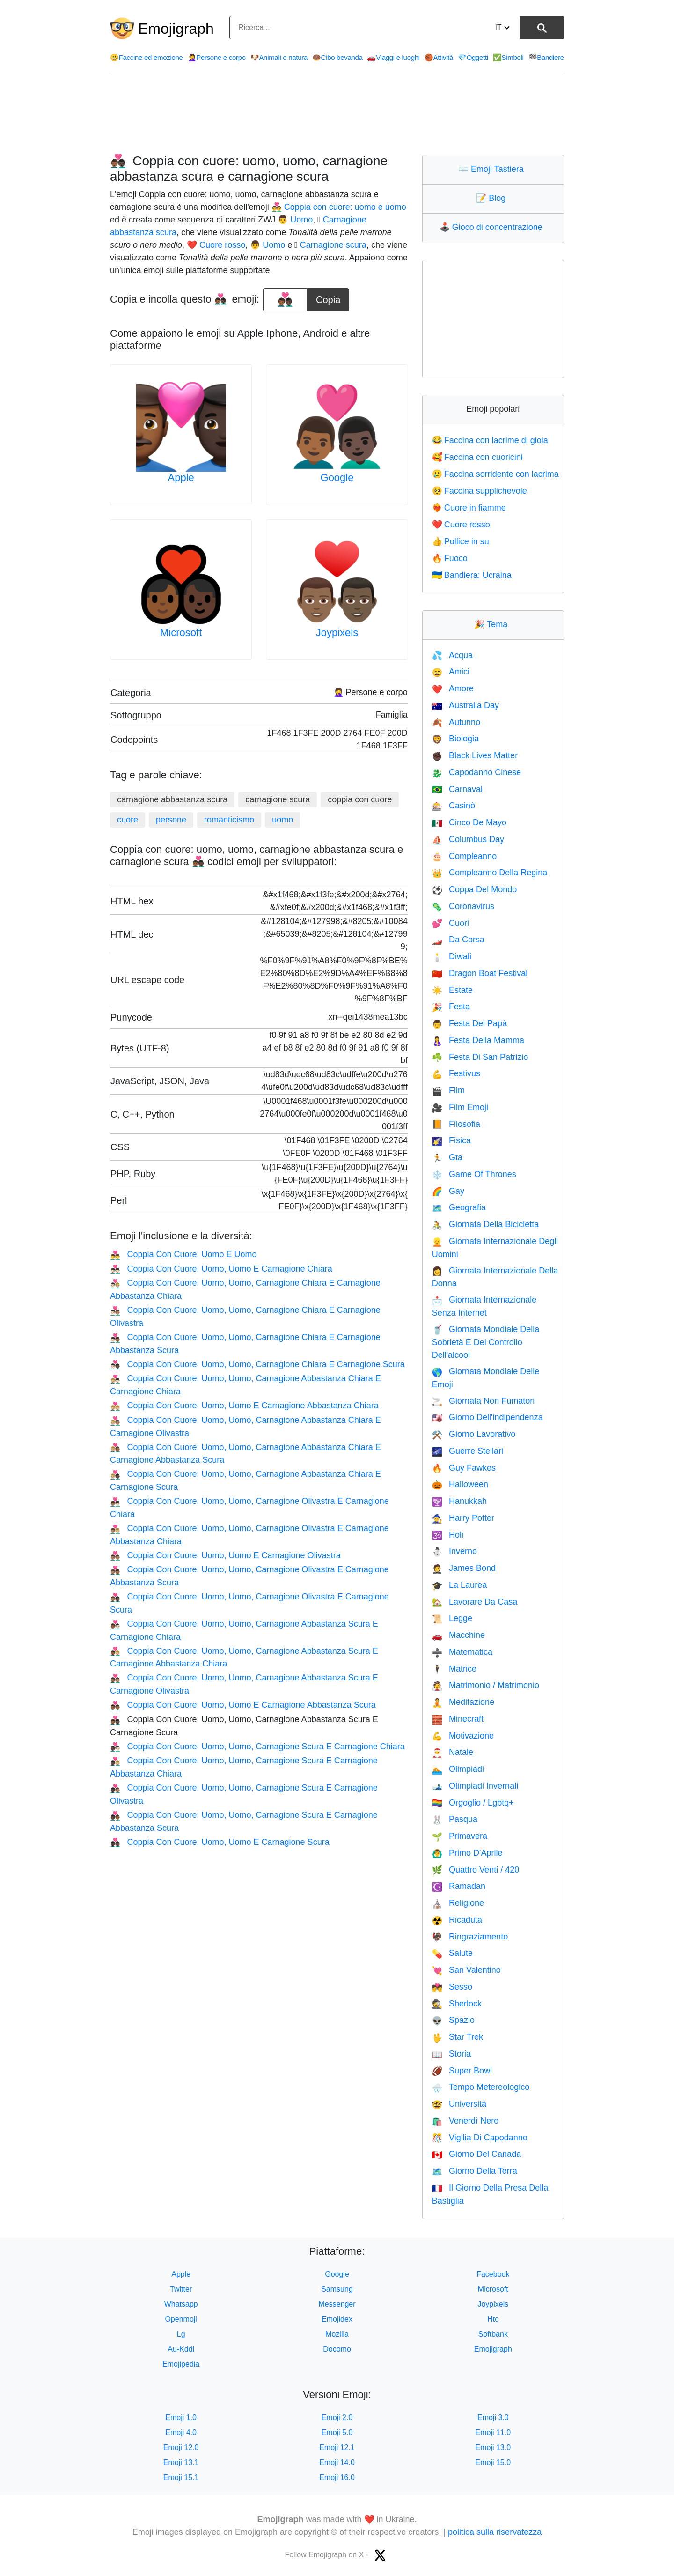  Describe the element at coordinates (487, 1417) in the screenshot. I see `Giorno Dell'indipendenza` at that location.